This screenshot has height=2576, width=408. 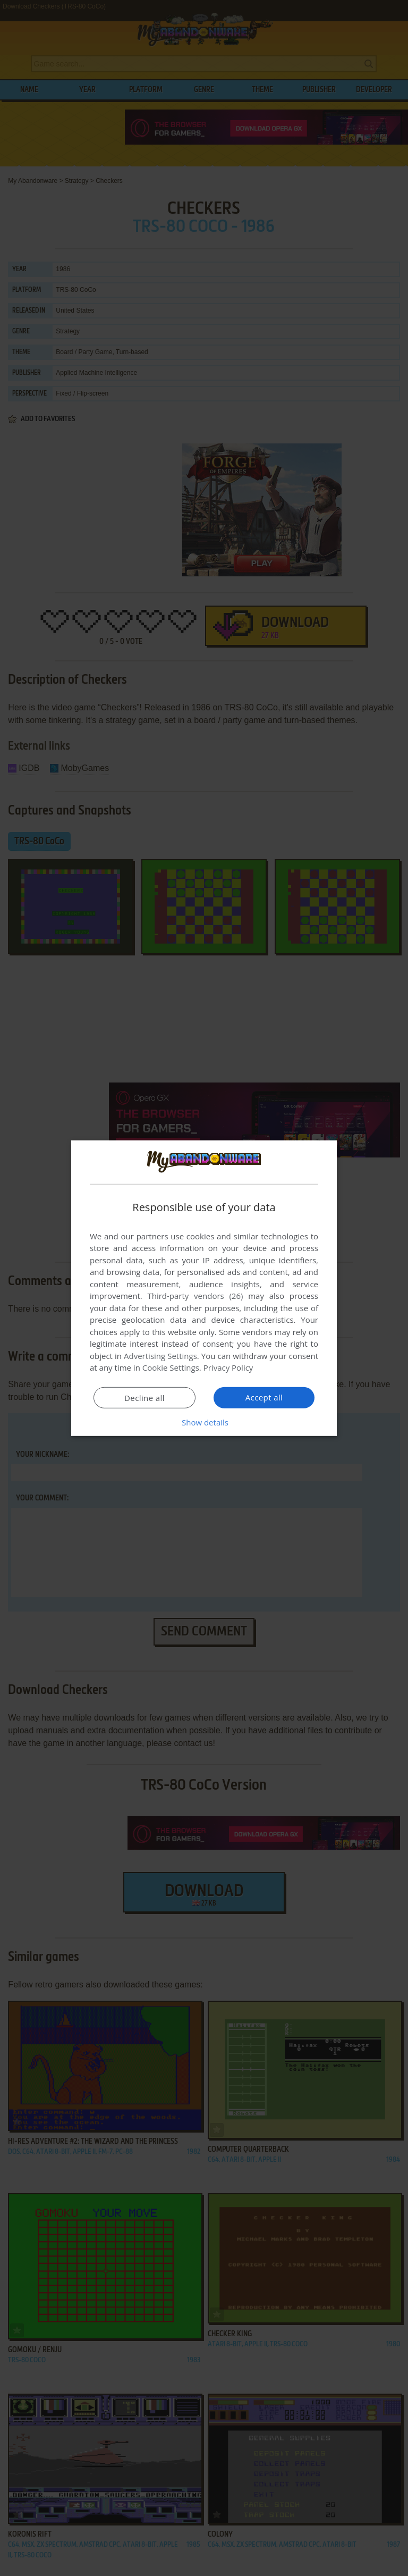 What do you see at coordinates (204, 1422) in the screenshot?
I see `[button]` at bounding box center [204, 1422].